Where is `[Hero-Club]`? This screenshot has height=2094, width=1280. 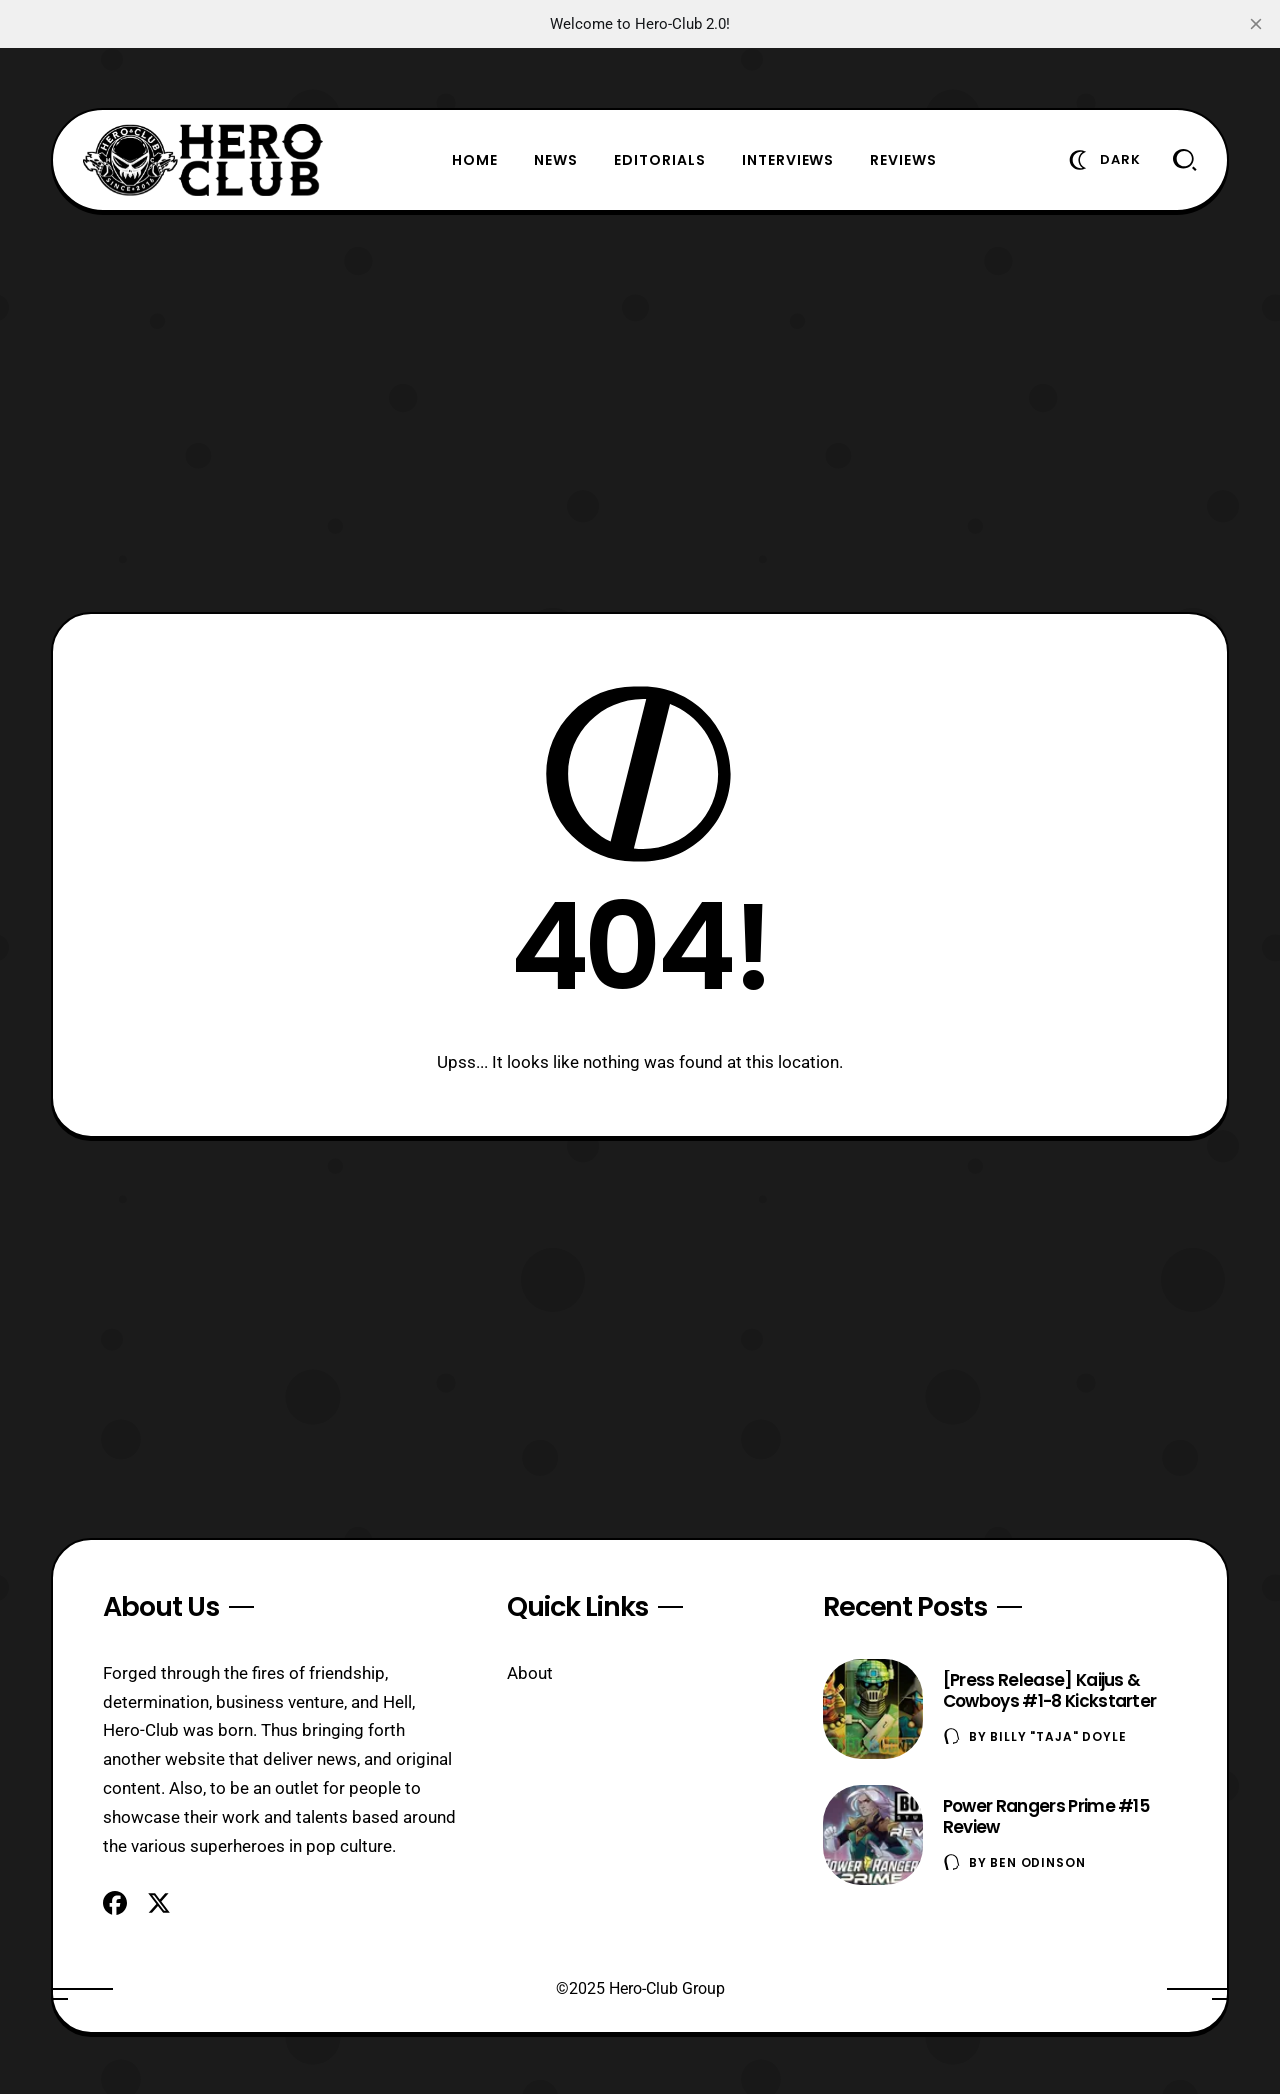 [Hero-Club] is located at coordinates (203, 160).